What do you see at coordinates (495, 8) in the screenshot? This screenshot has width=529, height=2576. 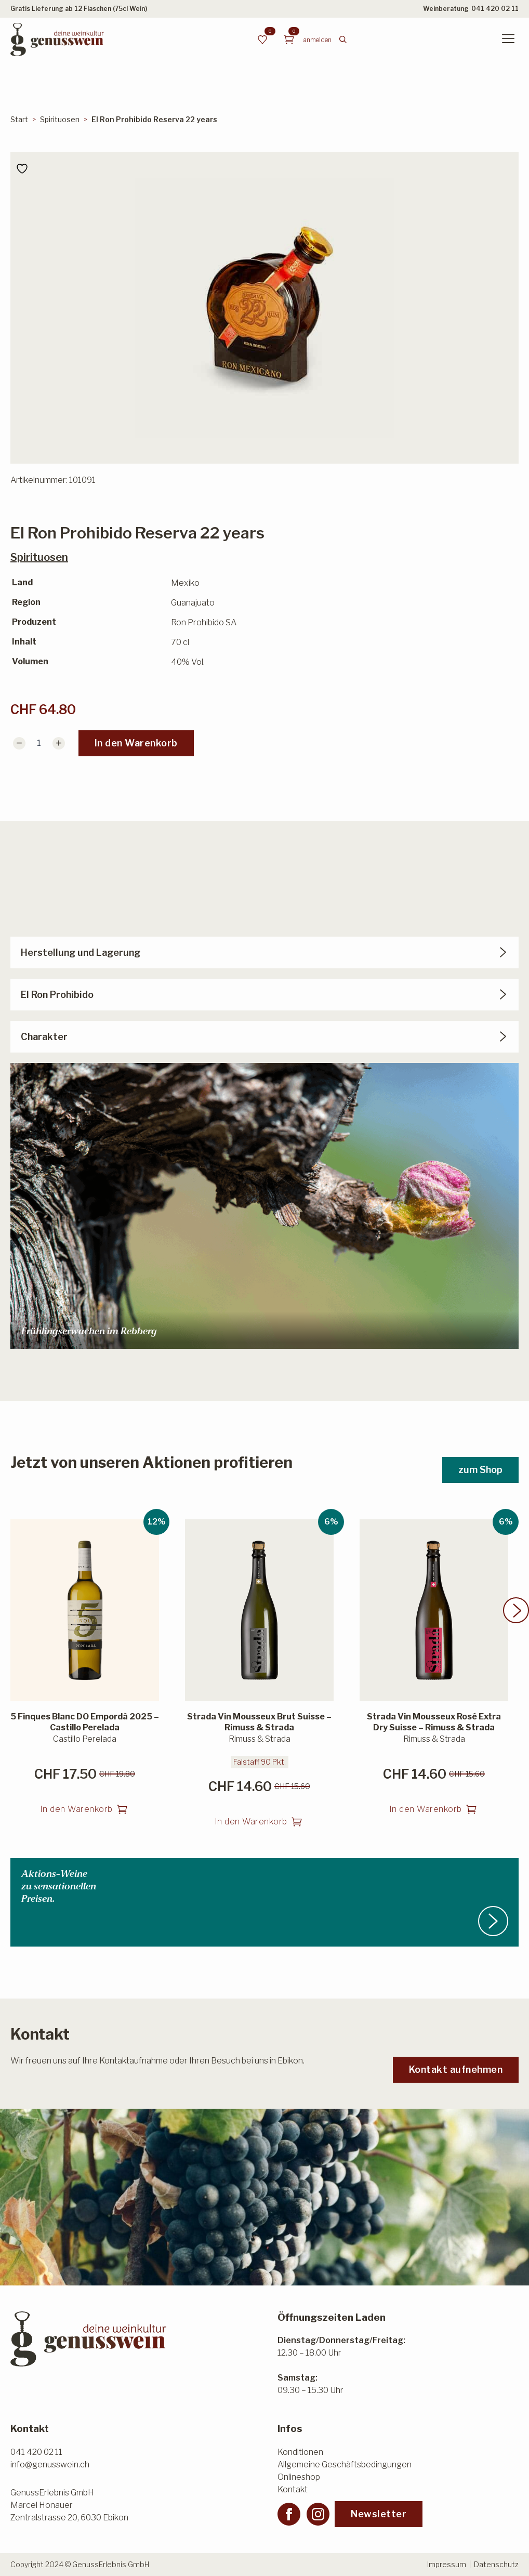 I see `041 420 02 11` at bounding box center [495, 8].